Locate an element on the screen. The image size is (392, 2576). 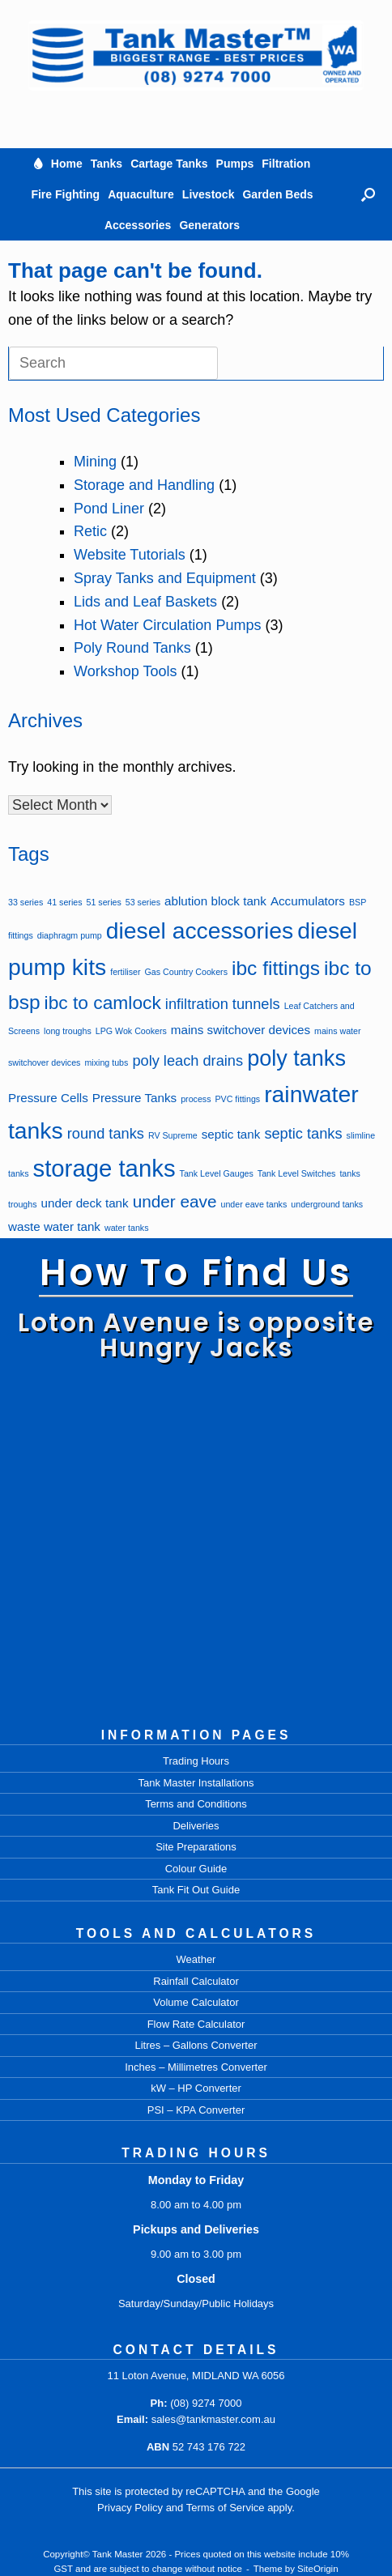
fertiliser [fertiliser (1 item)] is located at coordinates (125, 972).